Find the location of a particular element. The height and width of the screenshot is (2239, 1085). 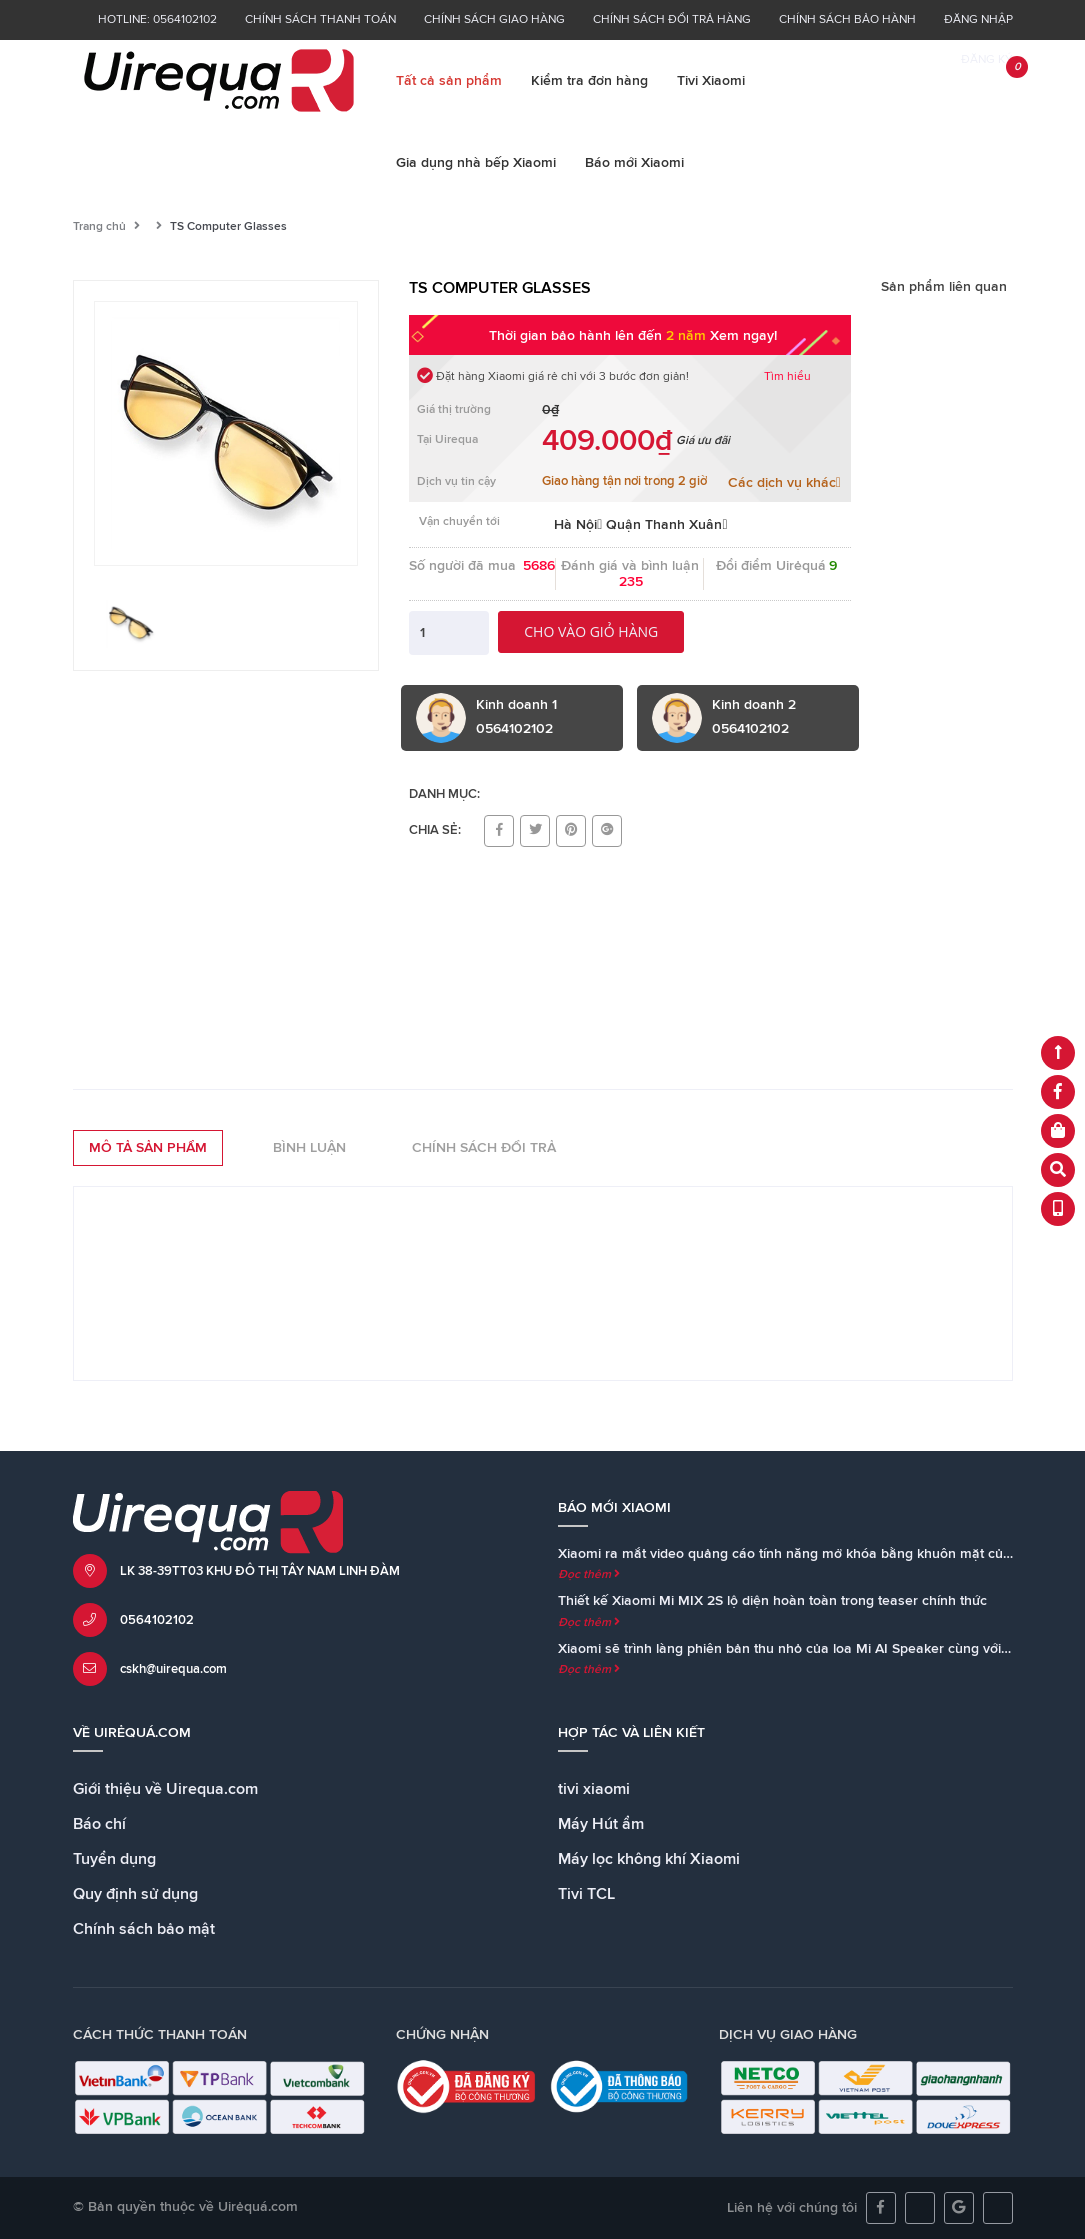

Gia dụng nhà bếp Xiaomi is located at coordinates (476, 163).